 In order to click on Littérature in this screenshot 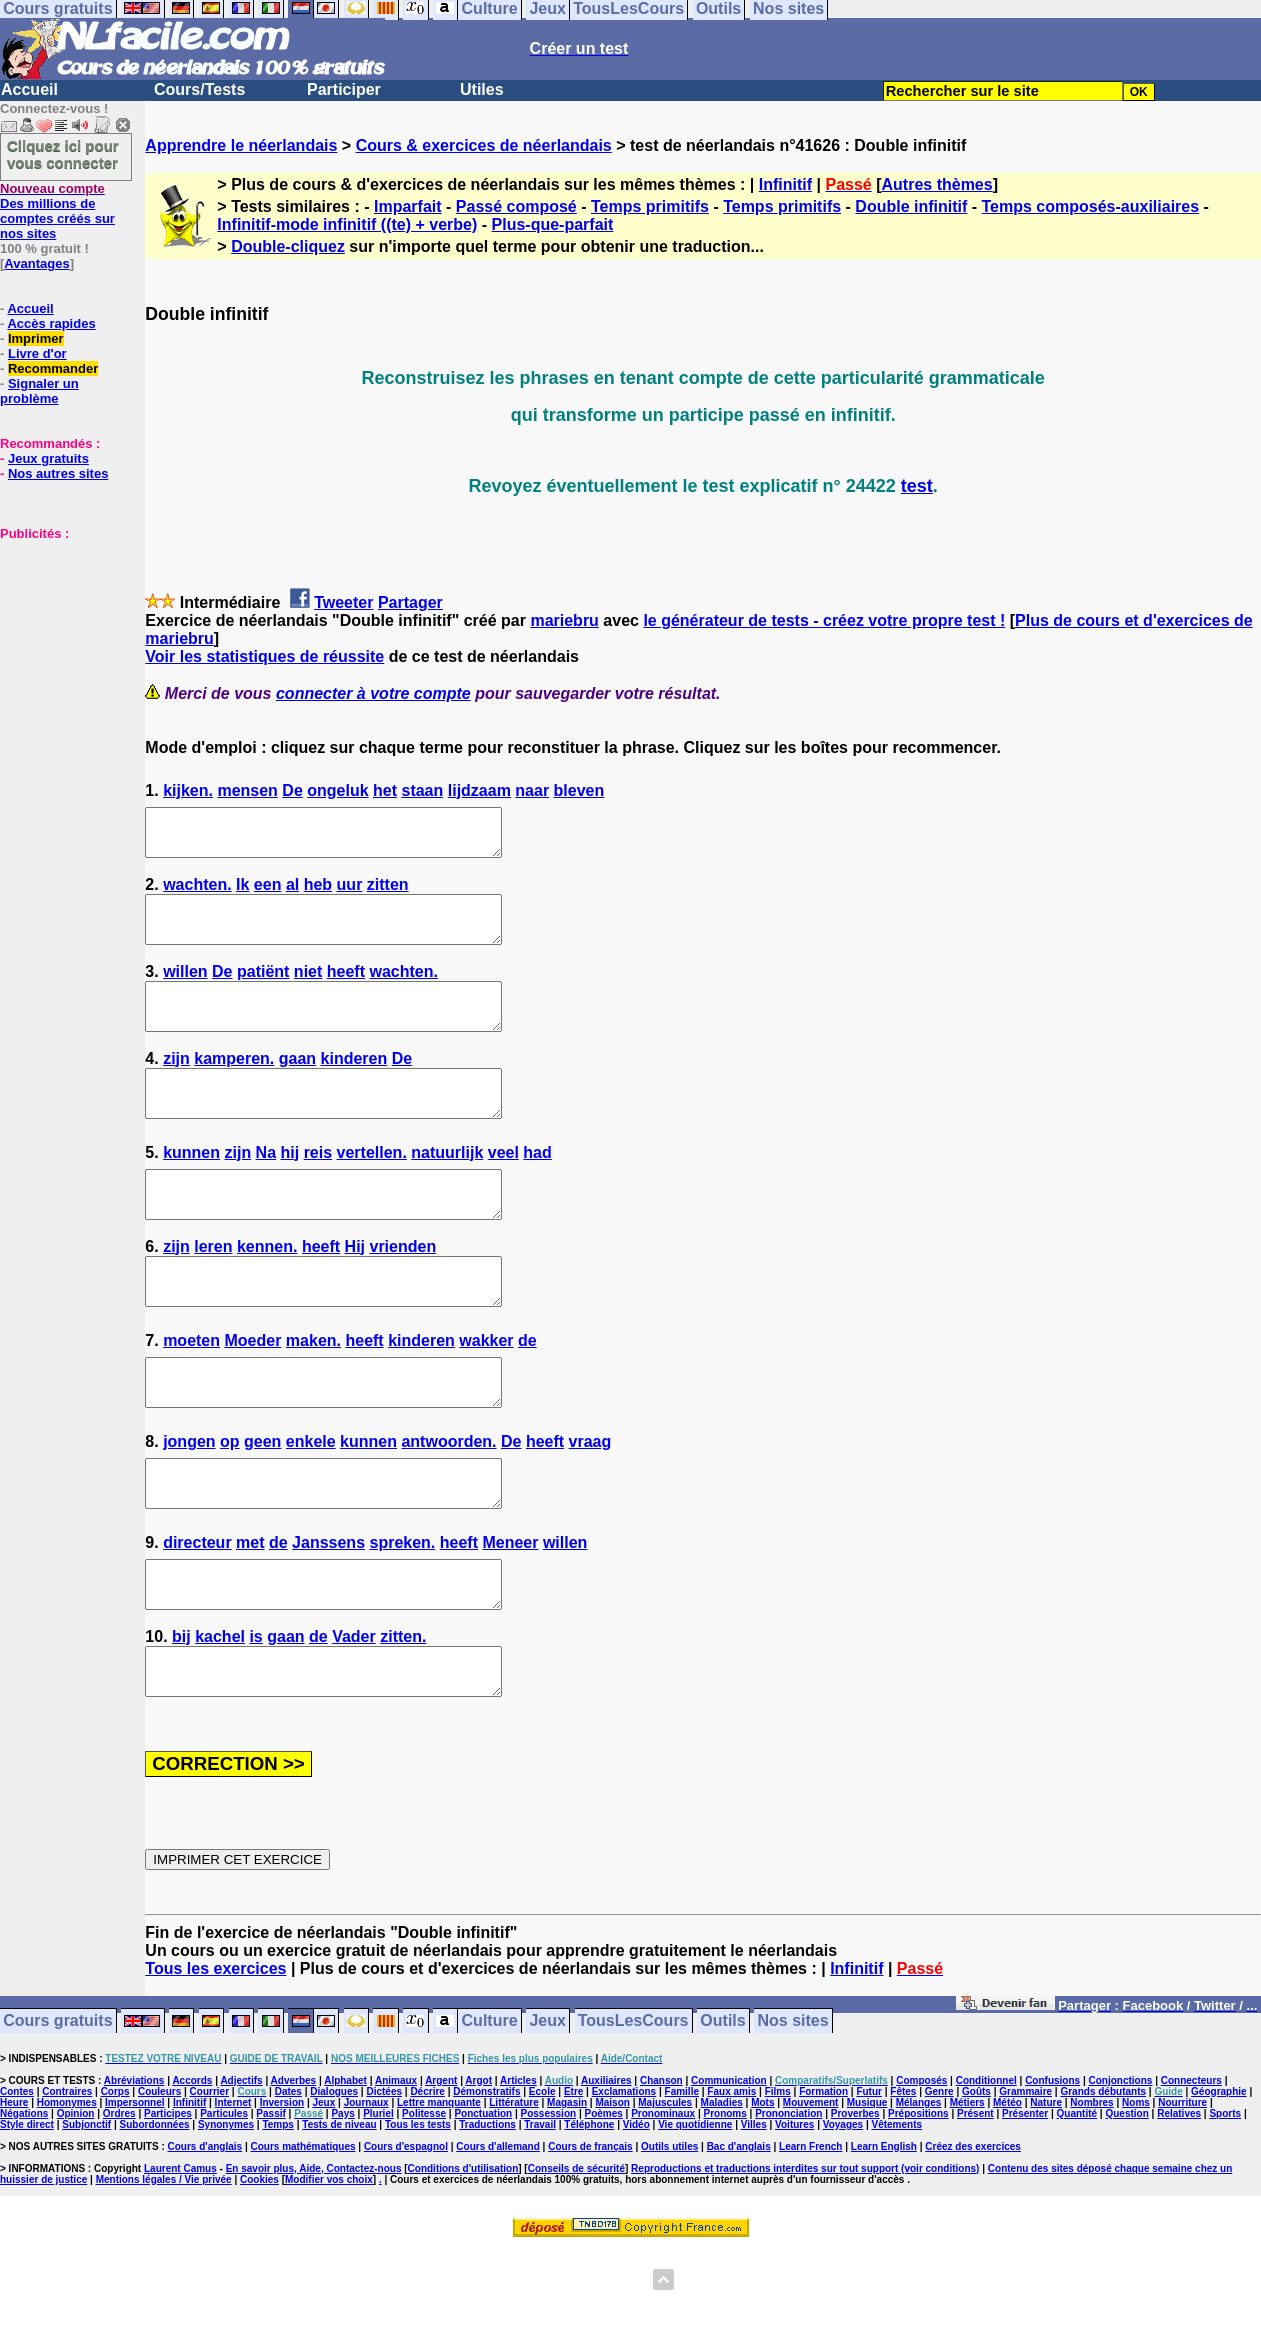, I will do `click(513, 2192)`.